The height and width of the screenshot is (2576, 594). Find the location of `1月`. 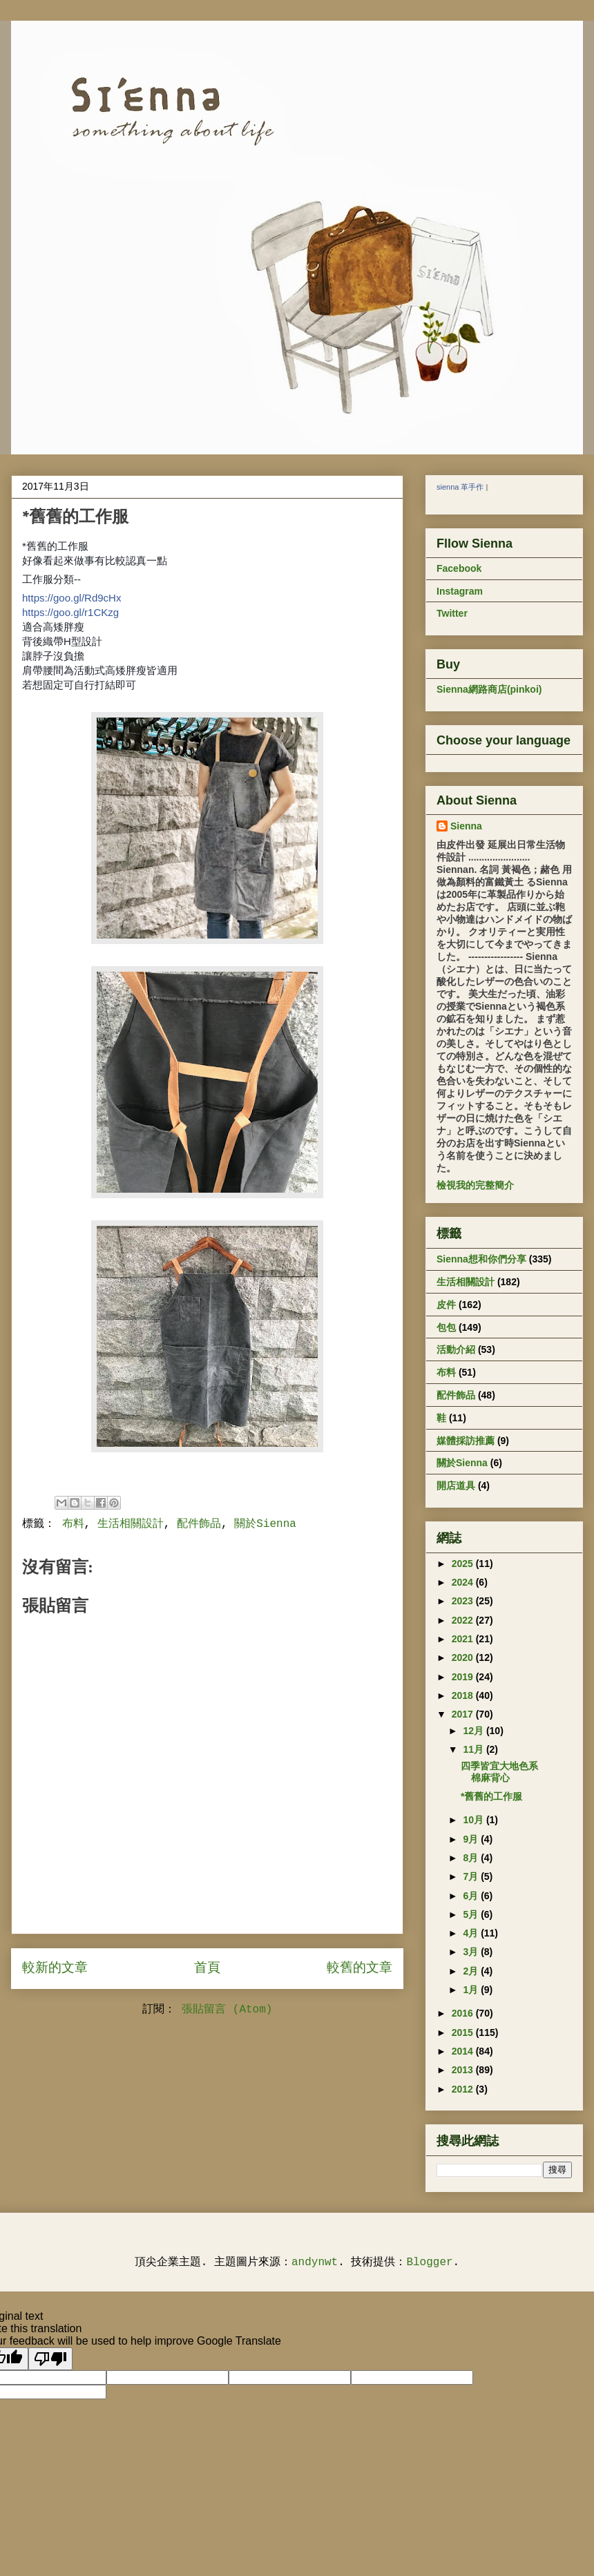

1月 is located at coordinates (472, 1989).